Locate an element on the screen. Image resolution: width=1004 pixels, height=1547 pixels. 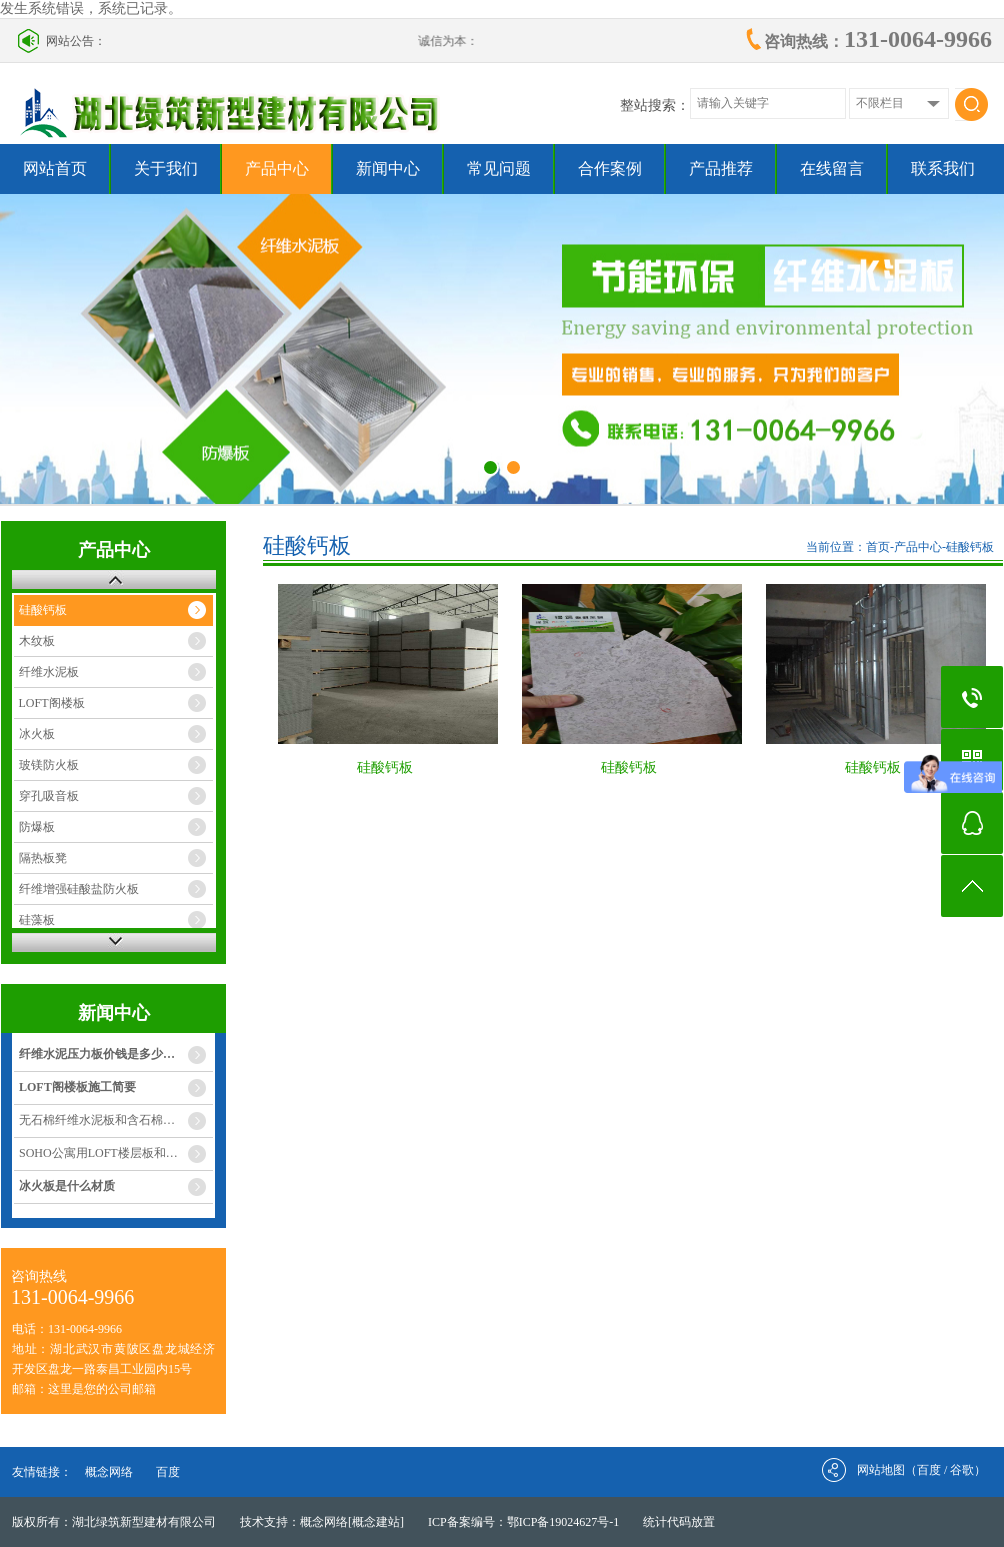
关于我们 is located at coordinates (166, 168).